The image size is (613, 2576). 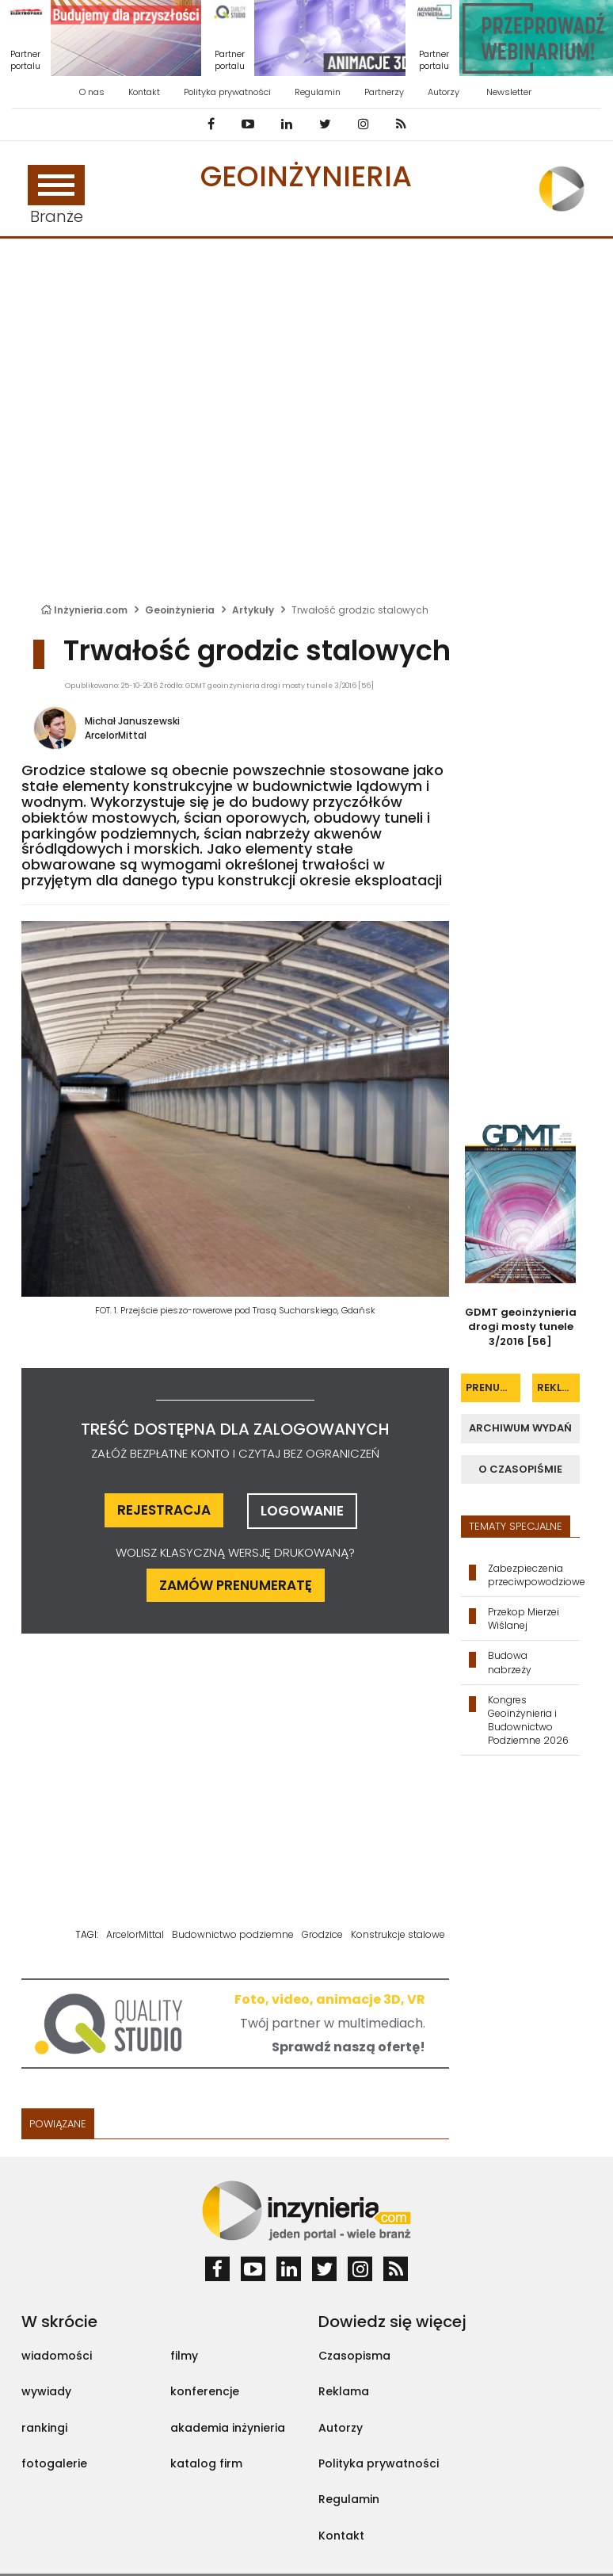 I want to click on Grodzice, so click(x=322, y=1934).